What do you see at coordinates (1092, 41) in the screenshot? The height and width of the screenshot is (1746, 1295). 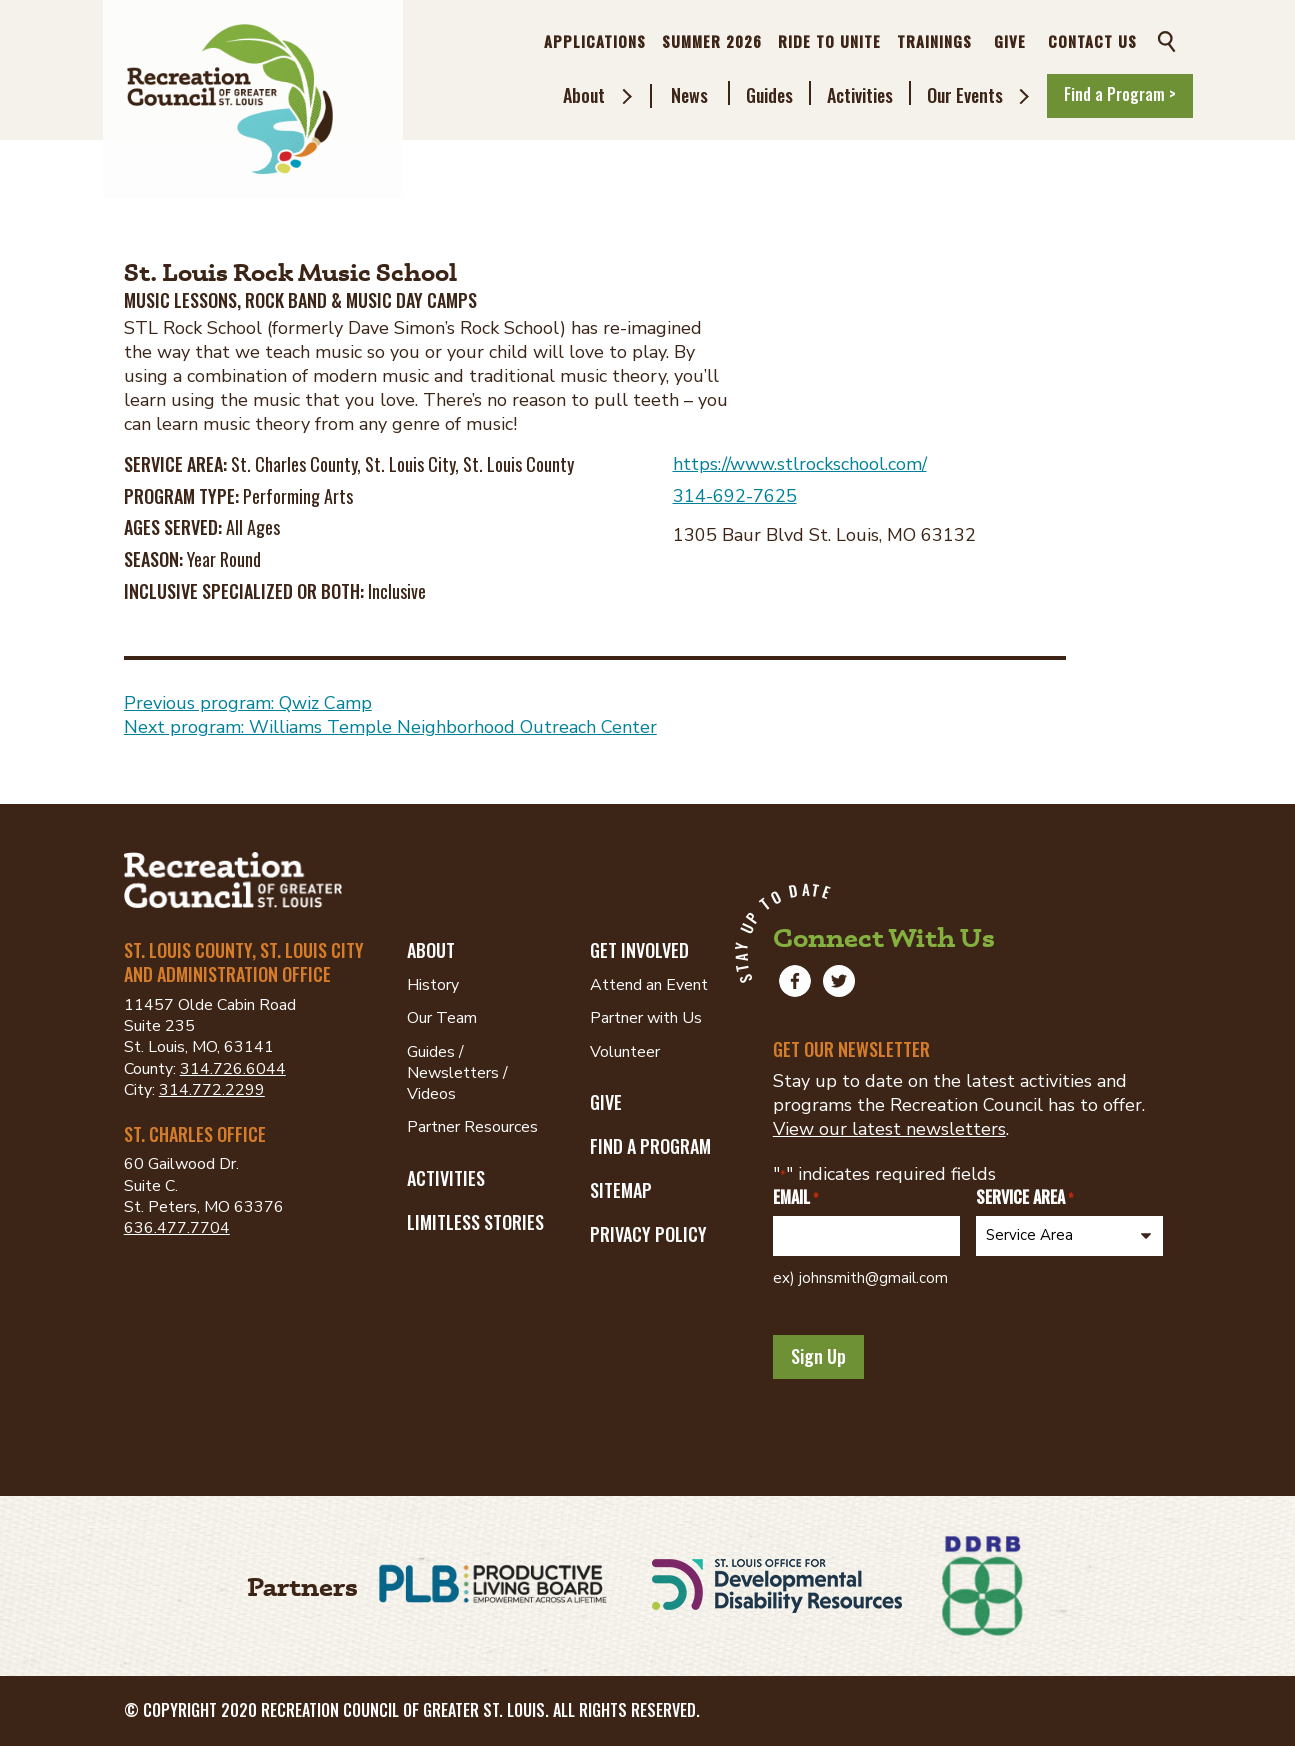 I see `Contact Us` at bounding box center [1092, 41].